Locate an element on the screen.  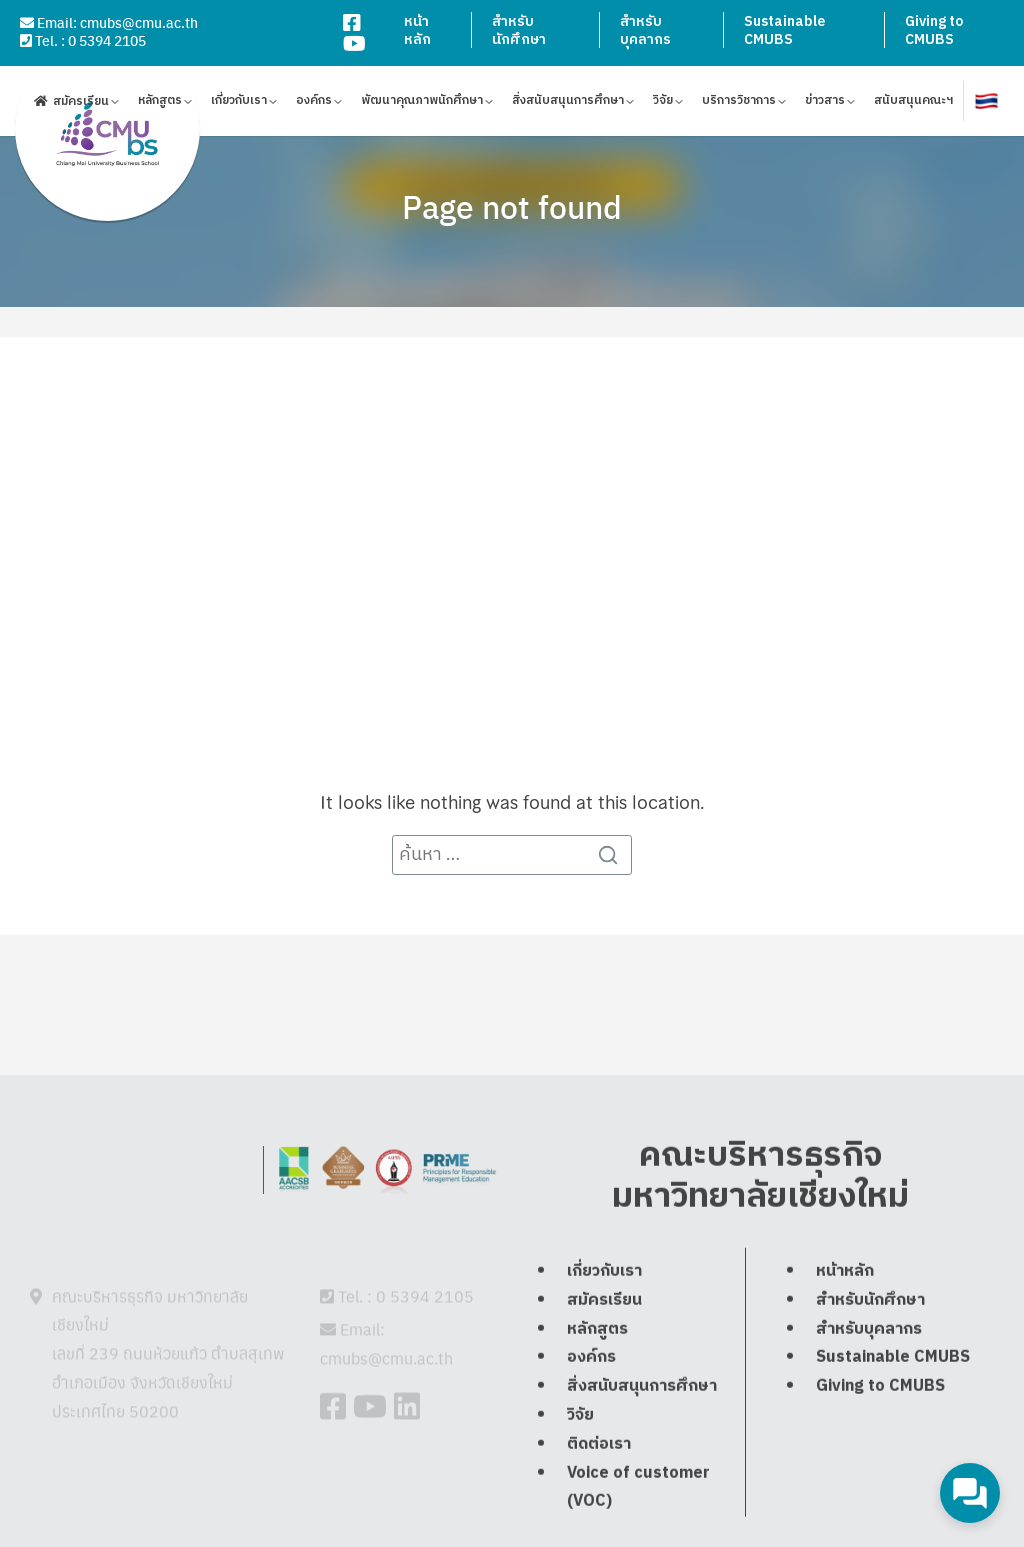
พัฒนาคุณภาพนักศึกษา is located at coordinates (422, 103).